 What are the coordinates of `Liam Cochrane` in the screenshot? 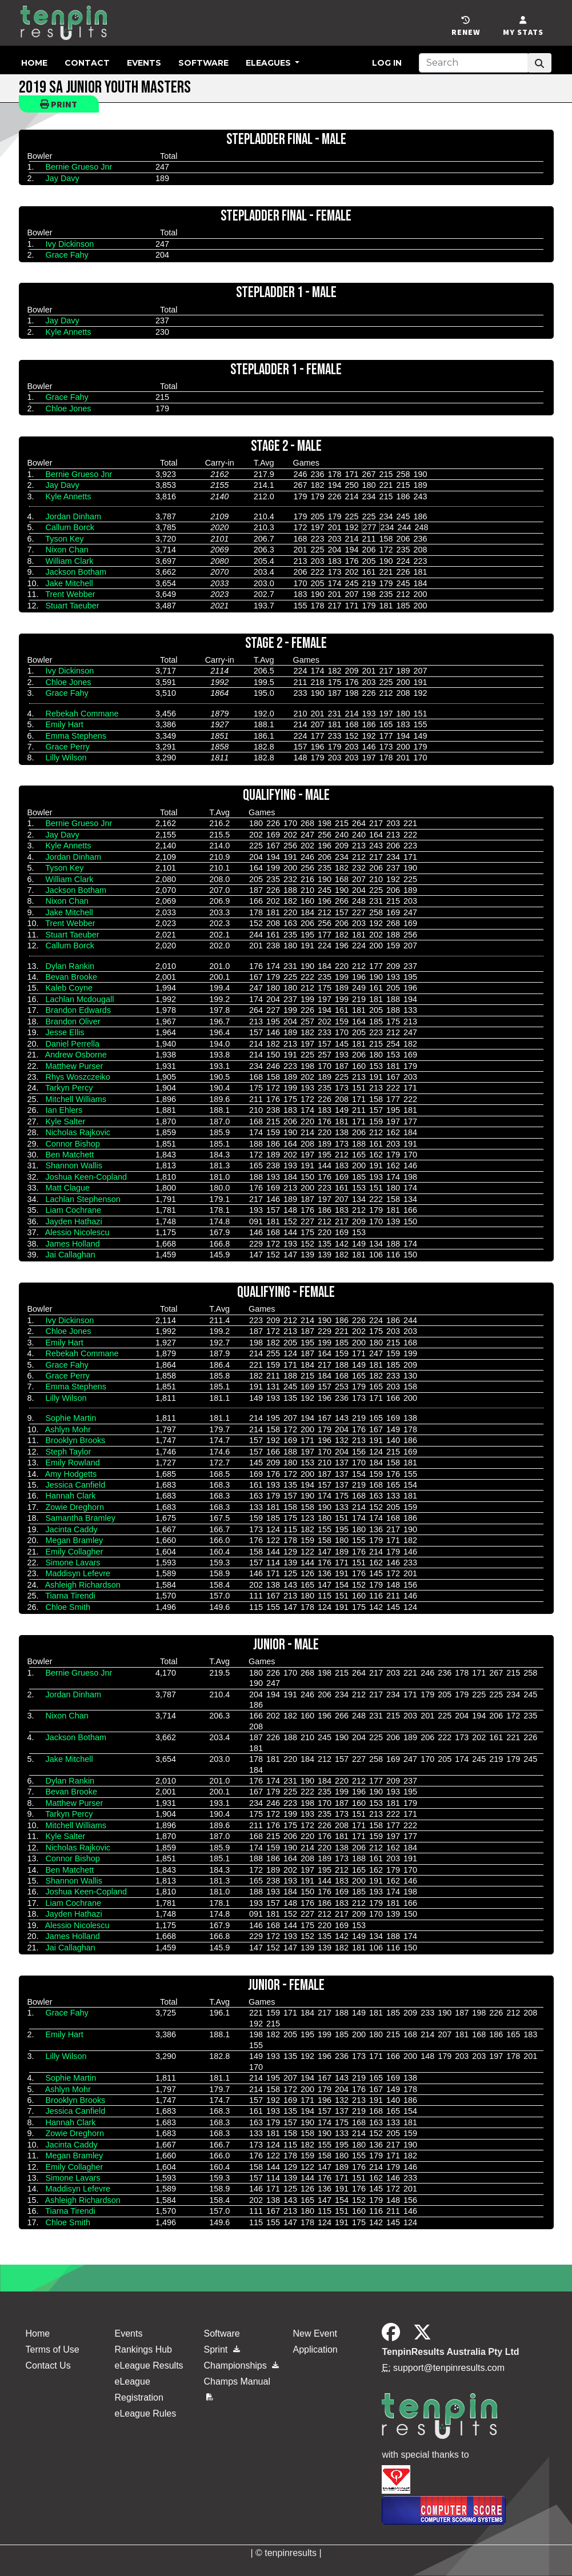 It's located at (74, 1210).